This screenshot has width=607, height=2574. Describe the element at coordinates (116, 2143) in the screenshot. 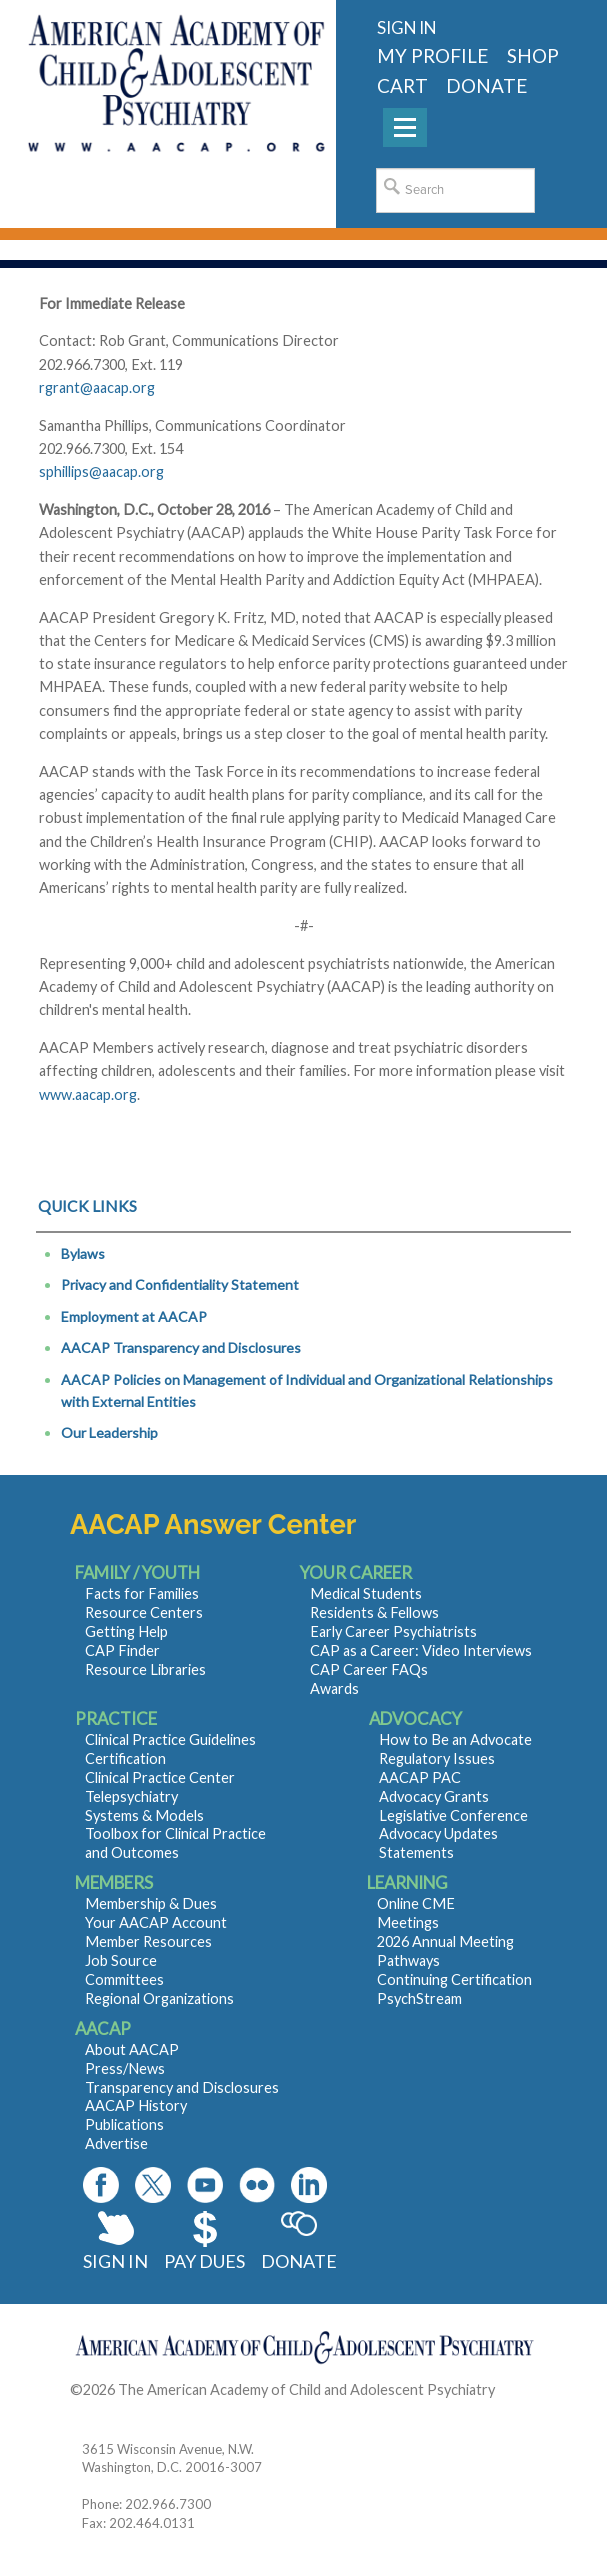

I see `Advertise` at that location.